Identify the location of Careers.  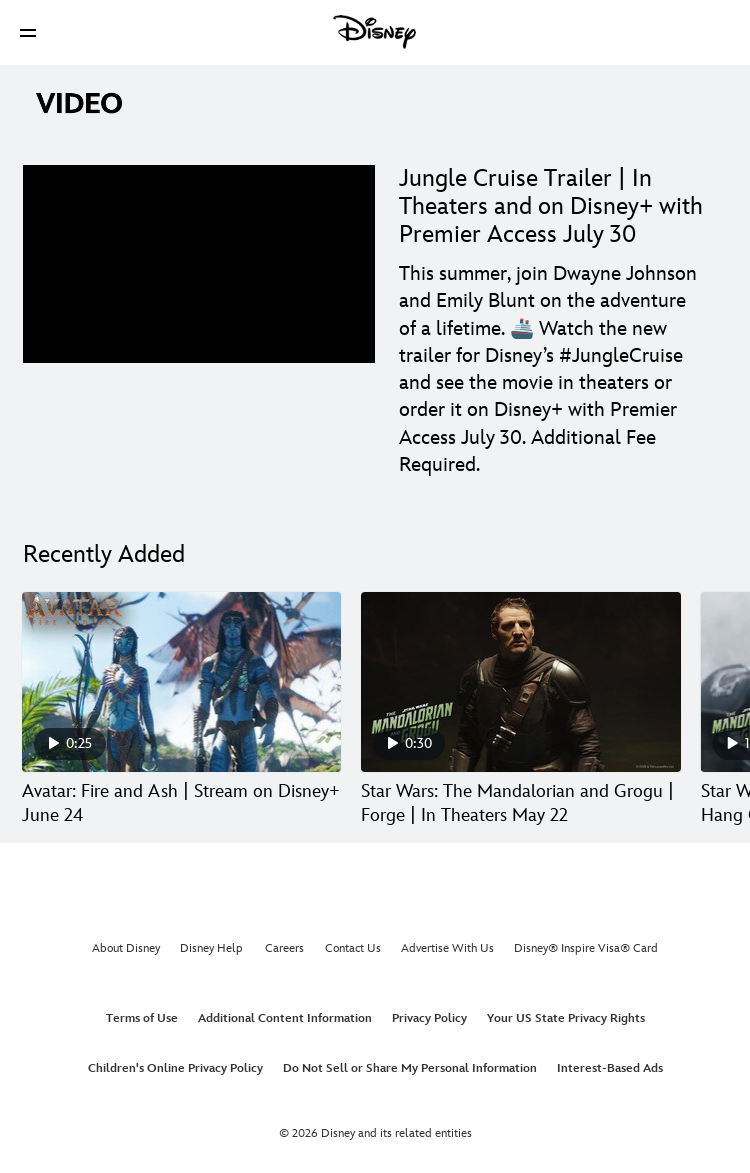
(284, 948).